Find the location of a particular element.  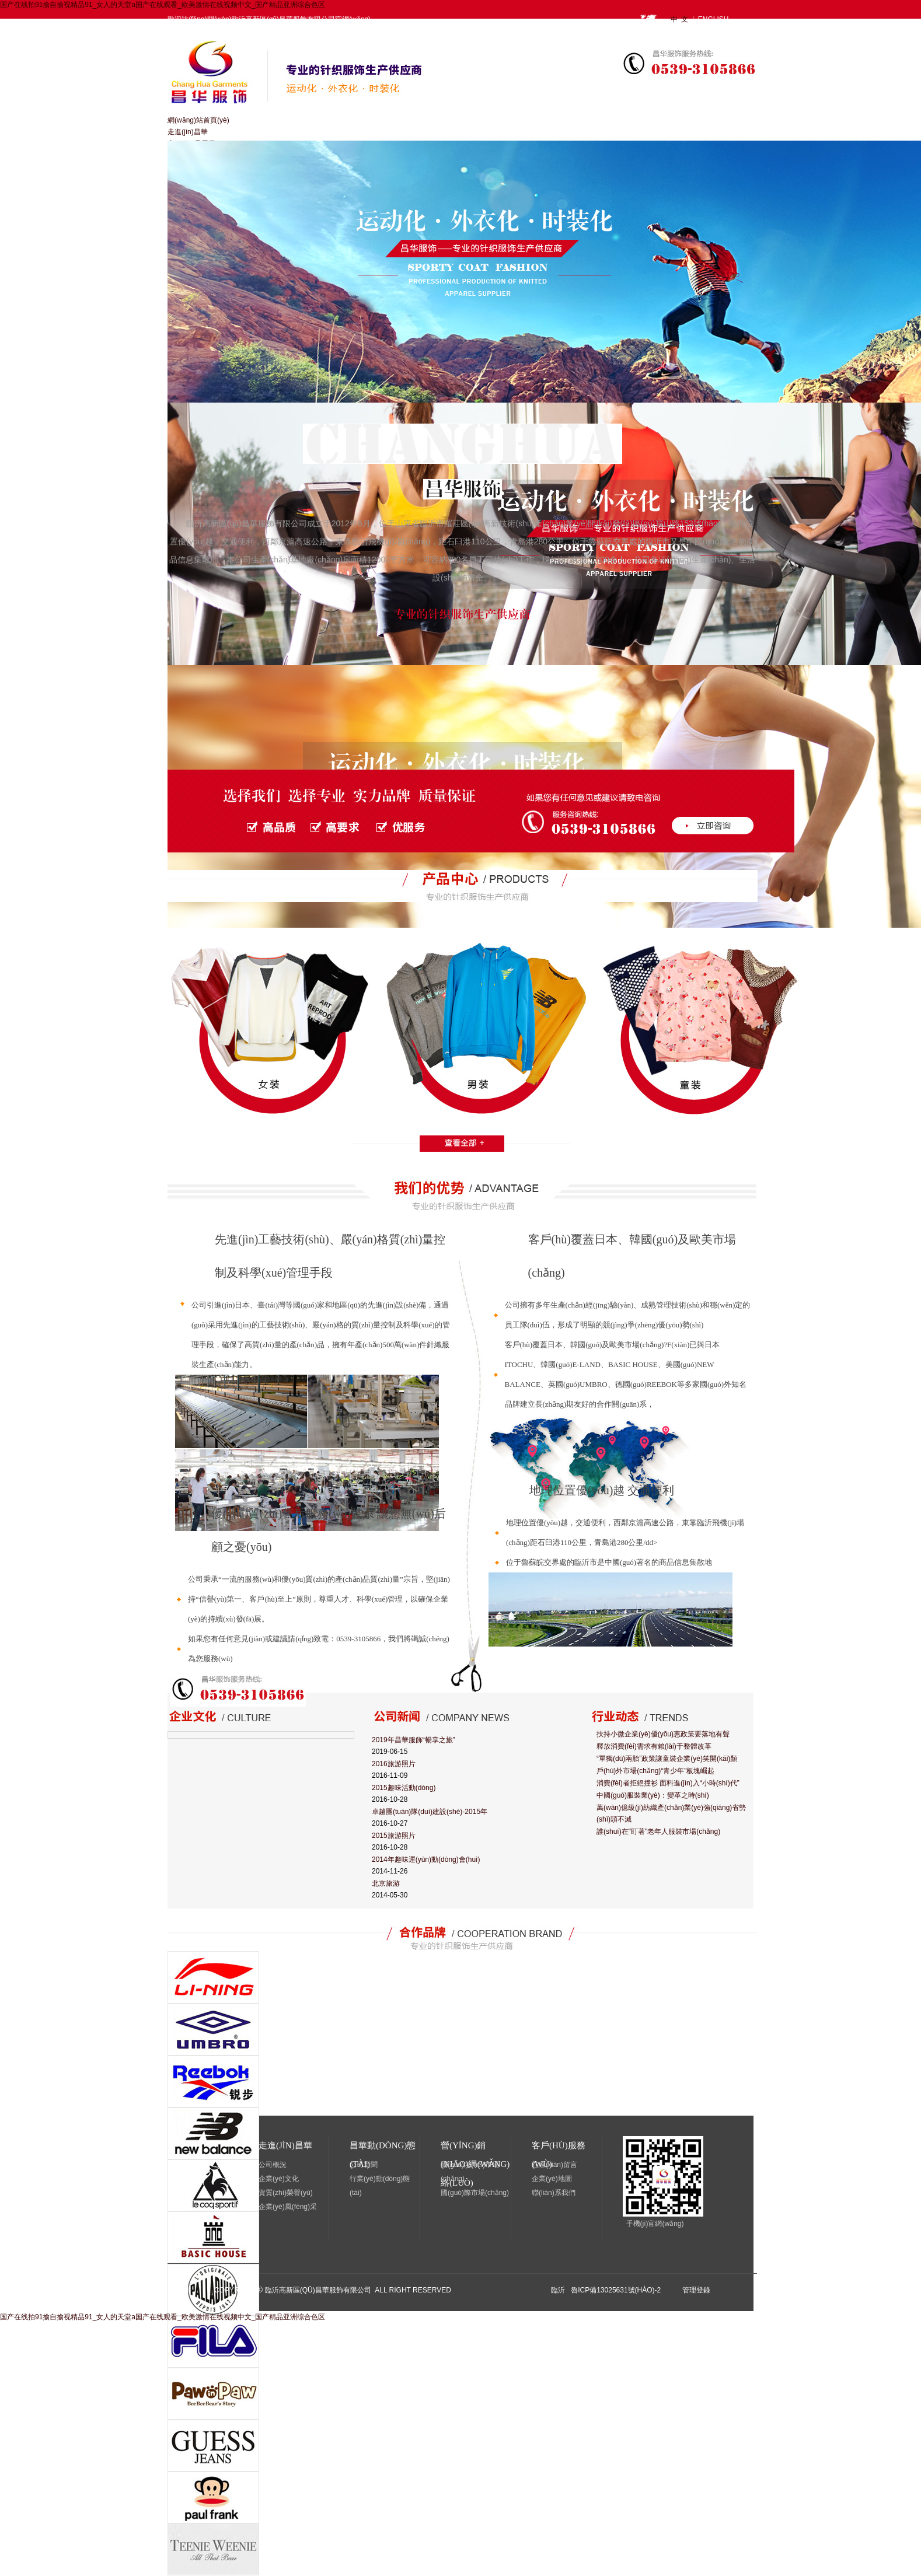

公司概況 is located at coordinates (273, 2165).